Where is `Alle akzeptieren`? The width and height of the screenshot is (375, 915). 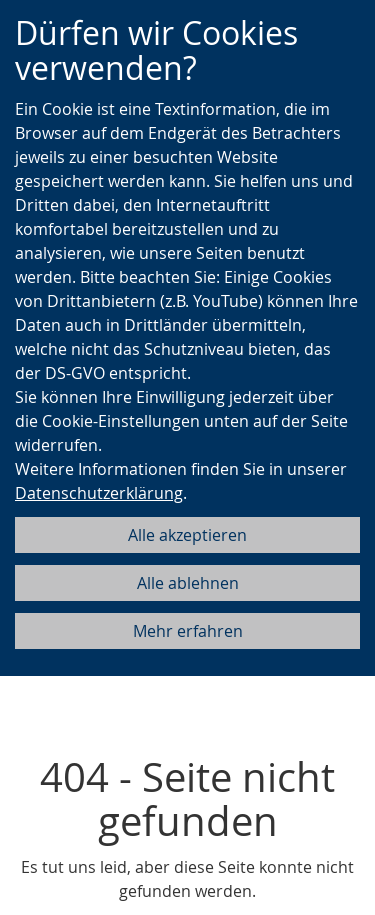 Alle akzeptieren is located at coordinates (187, 535).